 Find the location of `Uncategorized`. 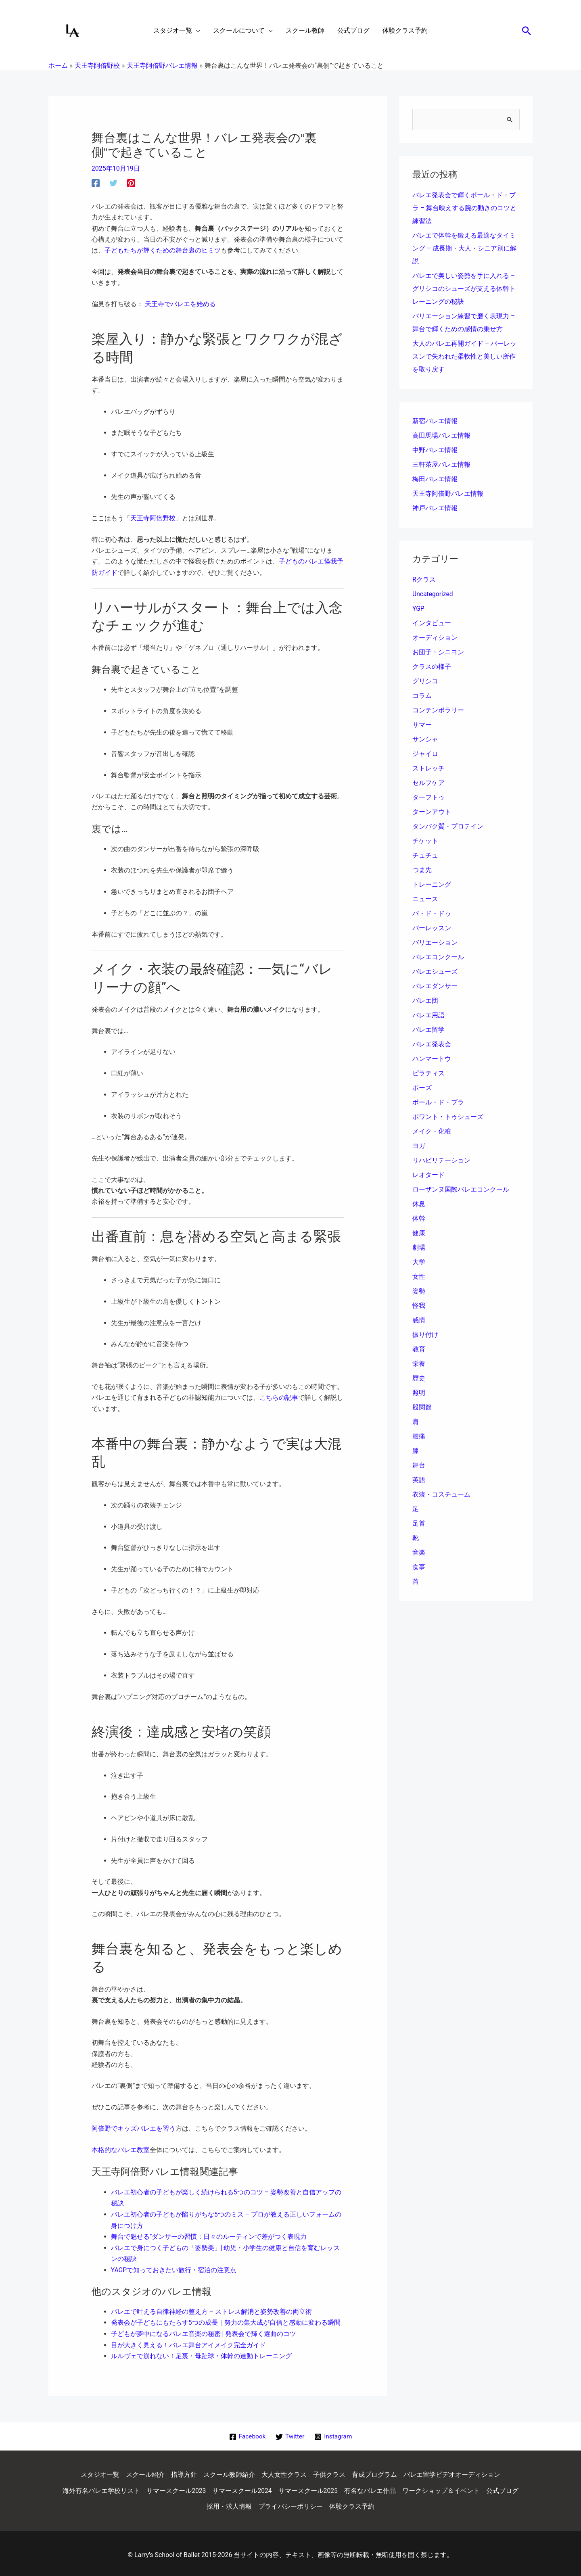

Uncategorized is located at coordinates (433, 594).